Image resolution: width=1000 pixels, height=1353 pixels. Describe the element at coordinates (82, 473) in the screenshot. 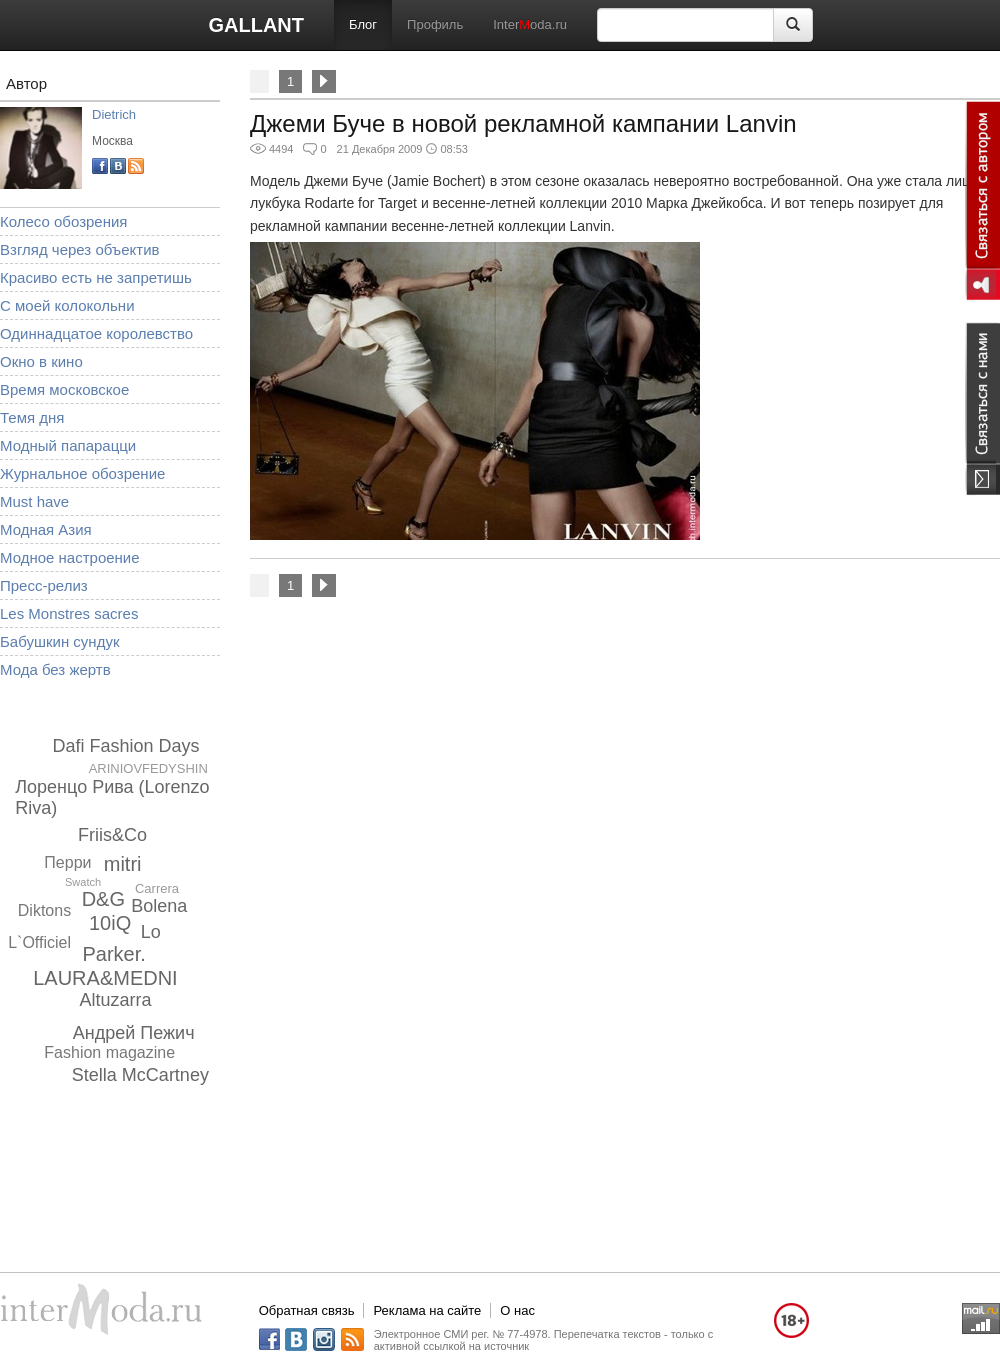

I see `Журнальное обозрение` at that location.